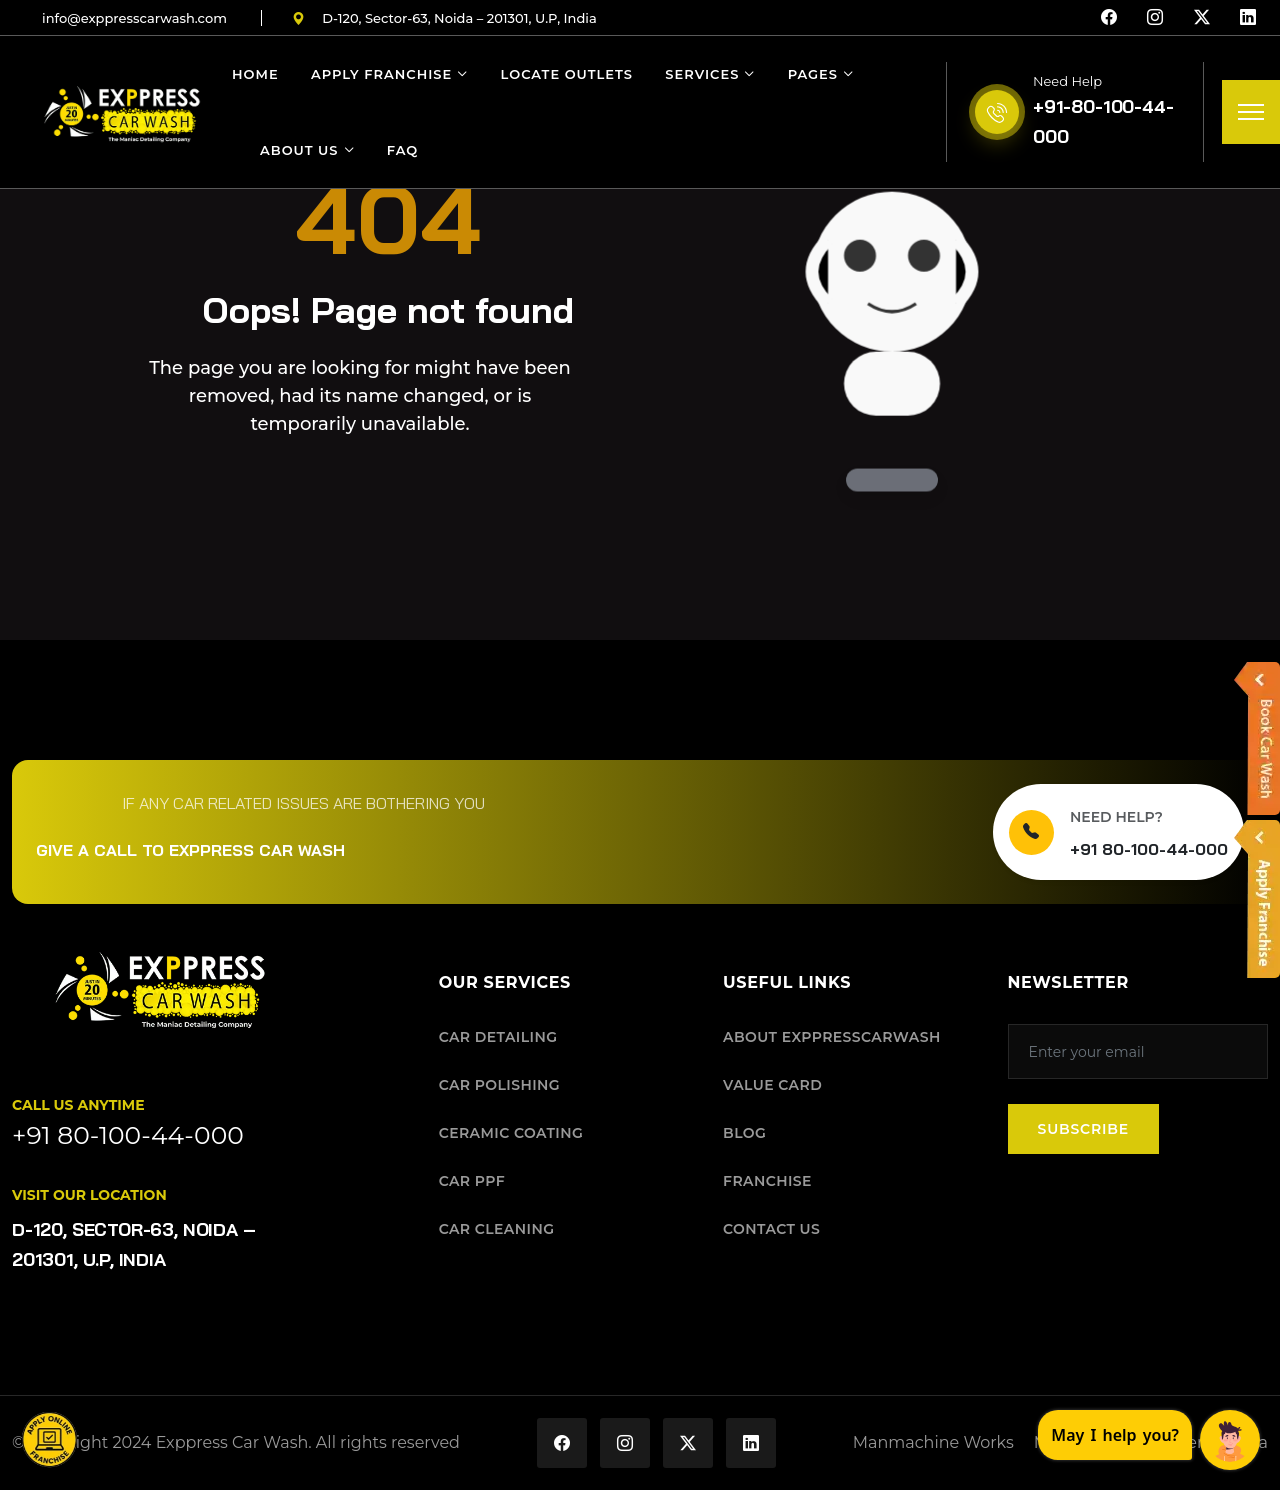  What do you see at coordinates (381, 74) in the screenshot?
I see `Apply Franchise` at bounding box center [381, 74].